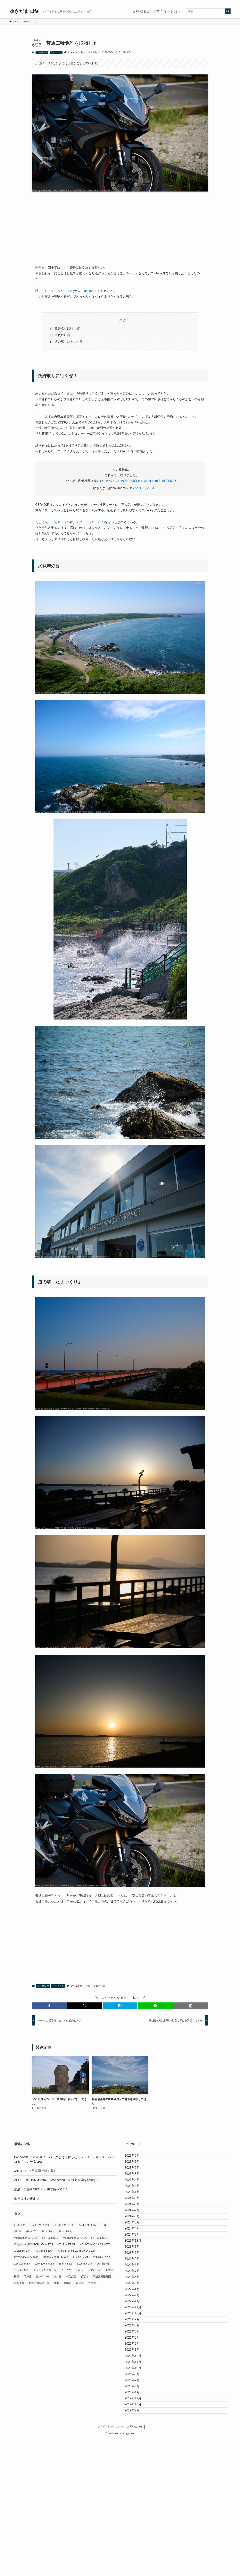  What do you see at coordinates (135, 2268) in the screenshot?
I see `2024年4月` at bounding box center [135, 2268].